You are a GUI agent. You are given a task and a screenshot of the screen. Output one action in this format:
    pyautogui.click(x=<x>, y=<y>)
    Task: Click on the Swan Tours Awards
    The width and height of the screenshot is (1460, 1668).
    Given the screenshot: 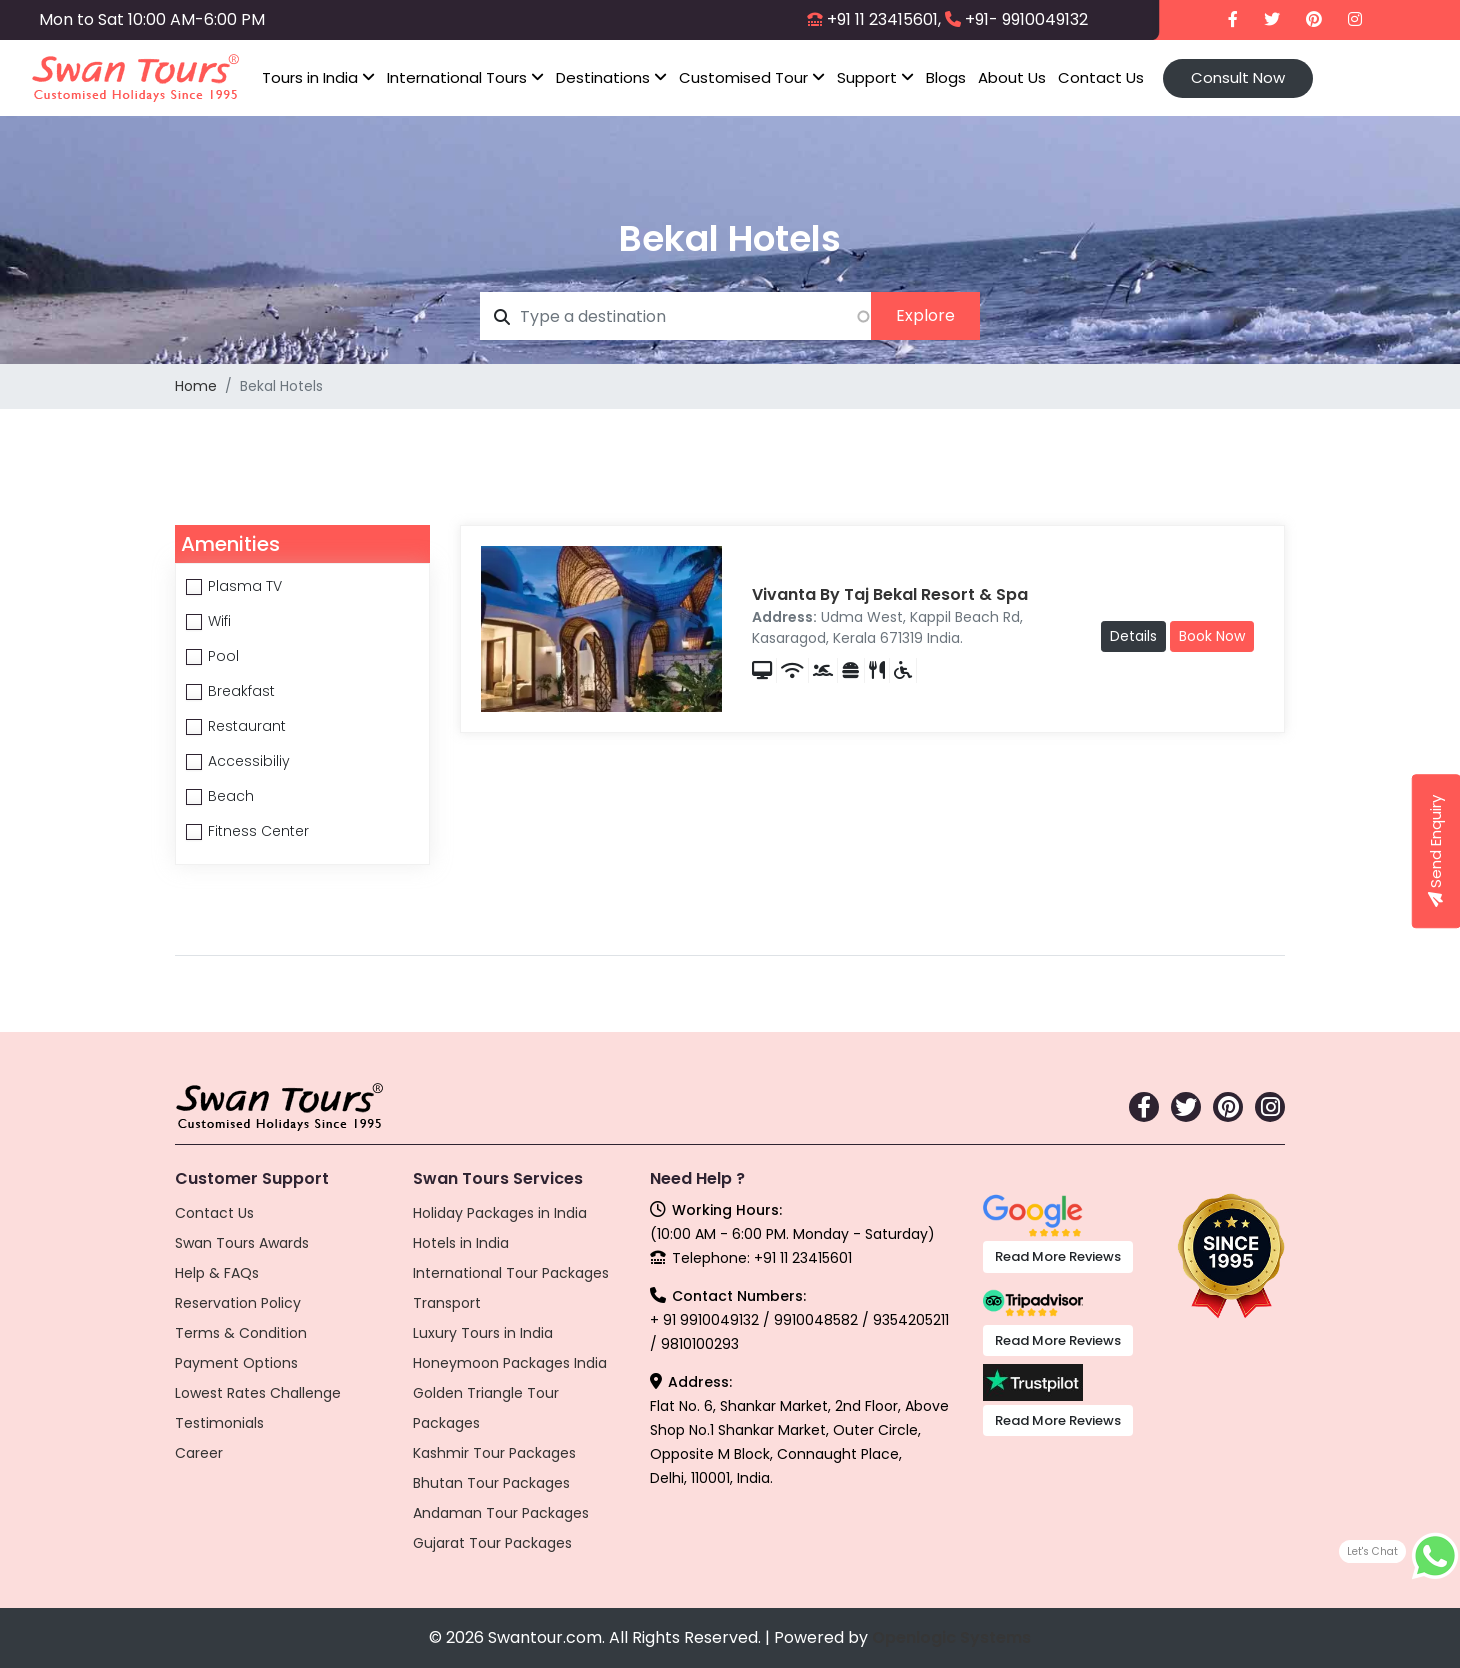 What is the action you would take?
    pyautogui.click(x=242, y=1243)
    